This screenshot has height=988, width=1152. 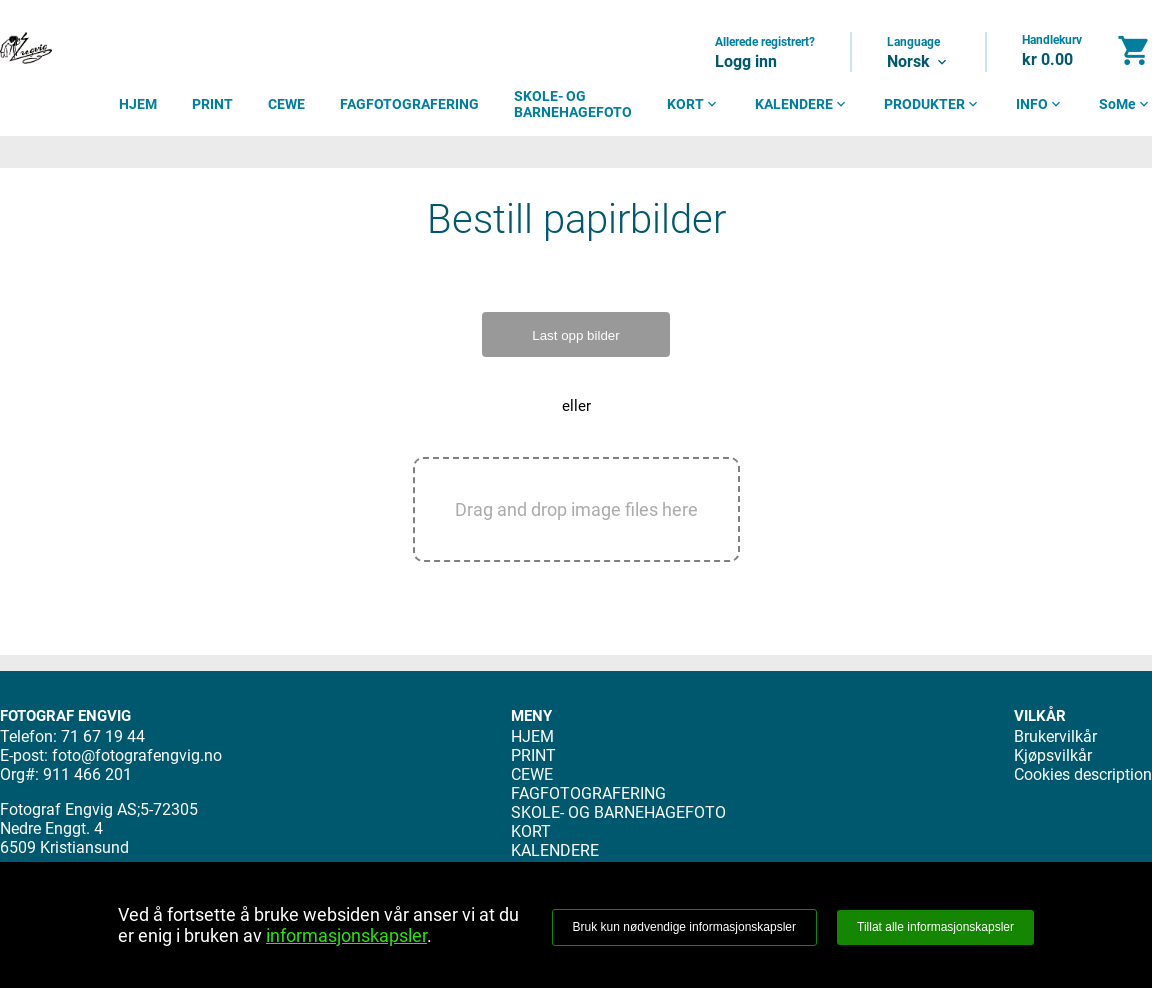 I want to click on HJEM, so click(x=138, y=104).